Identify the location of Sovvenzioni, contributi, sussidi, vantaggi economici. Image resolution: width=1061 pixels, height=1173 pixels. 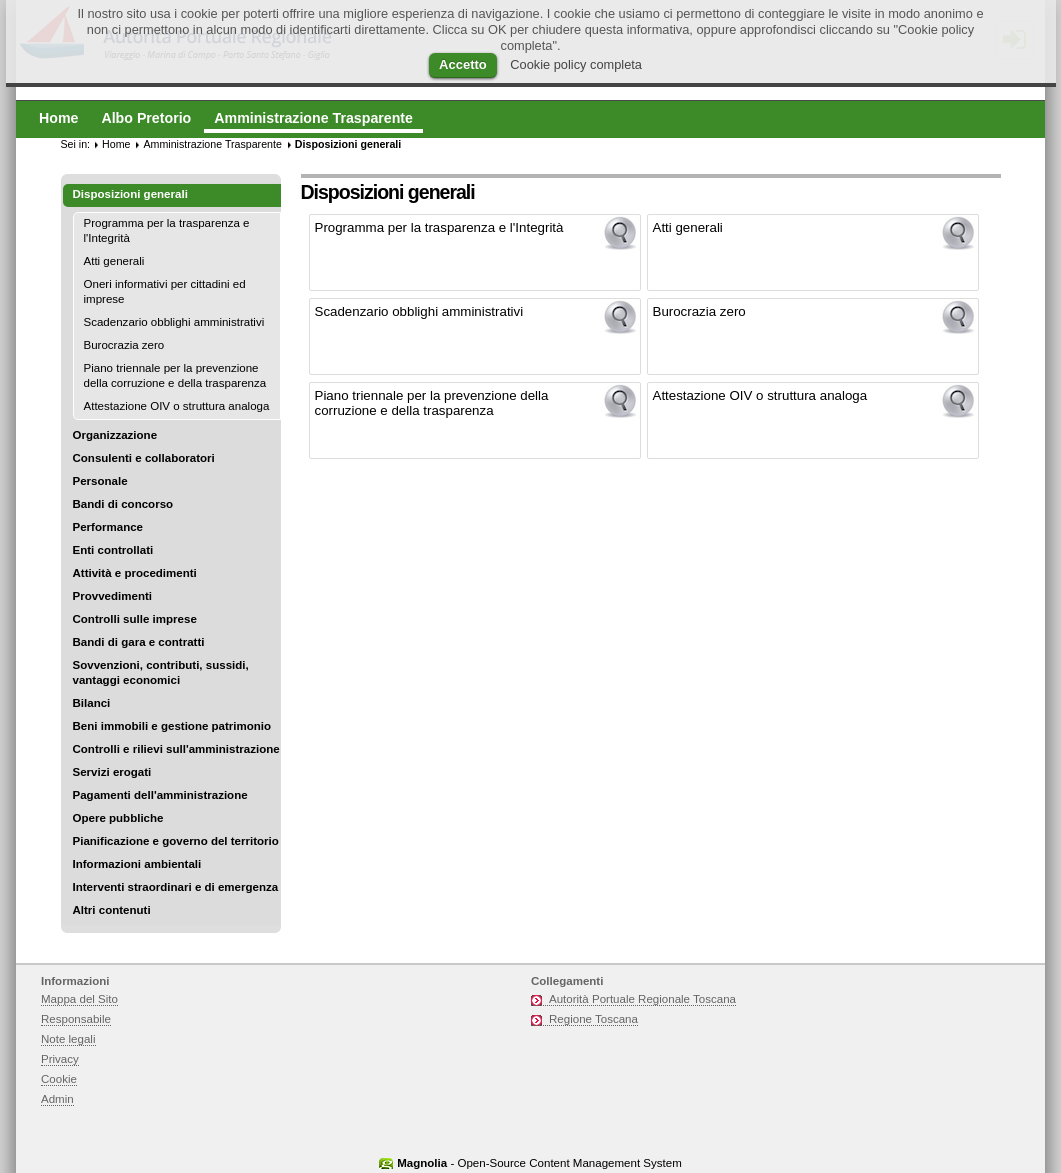
(161, 672).